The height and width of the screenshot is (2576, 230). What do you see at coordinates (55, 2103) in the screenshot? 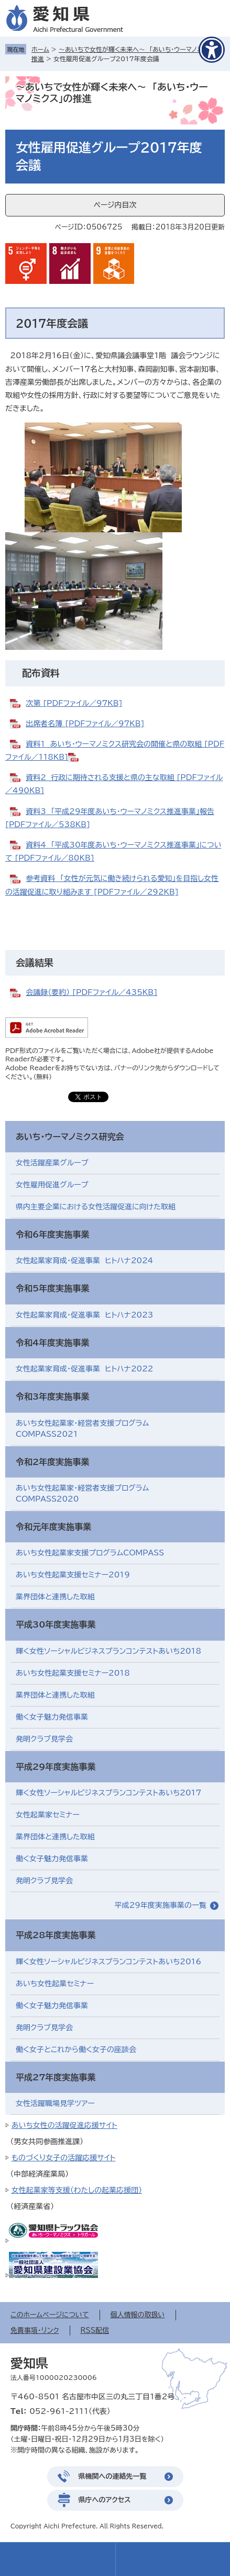
I see `女性活躍職場見学ツアー` at bounding box center [55, 2103].